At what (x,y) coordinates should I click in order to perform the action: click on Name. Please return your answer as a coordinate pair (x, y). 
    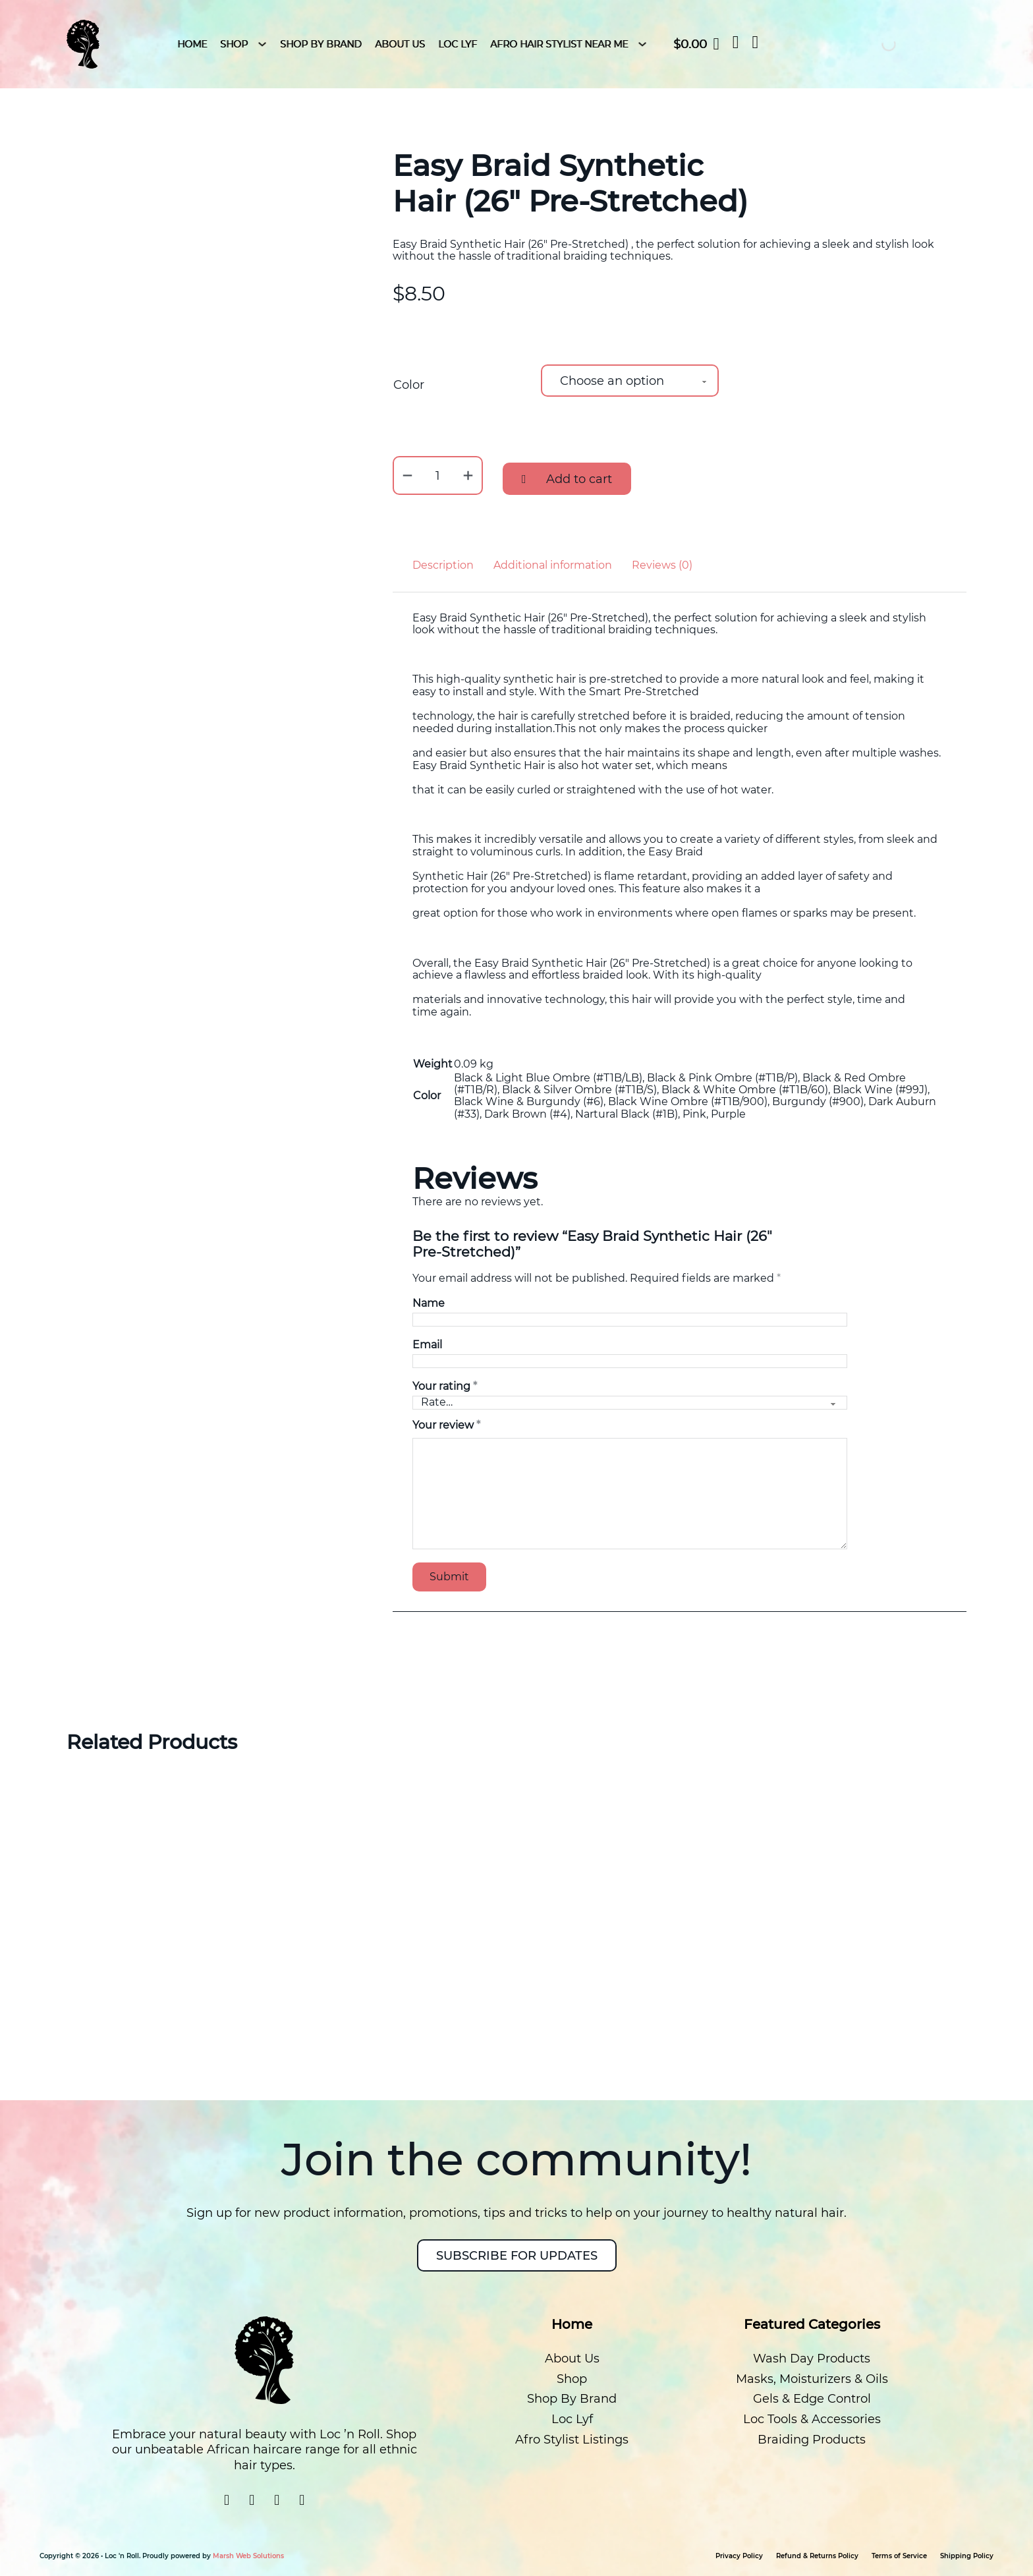
    Looking at the image, I should click on (428, 1303).